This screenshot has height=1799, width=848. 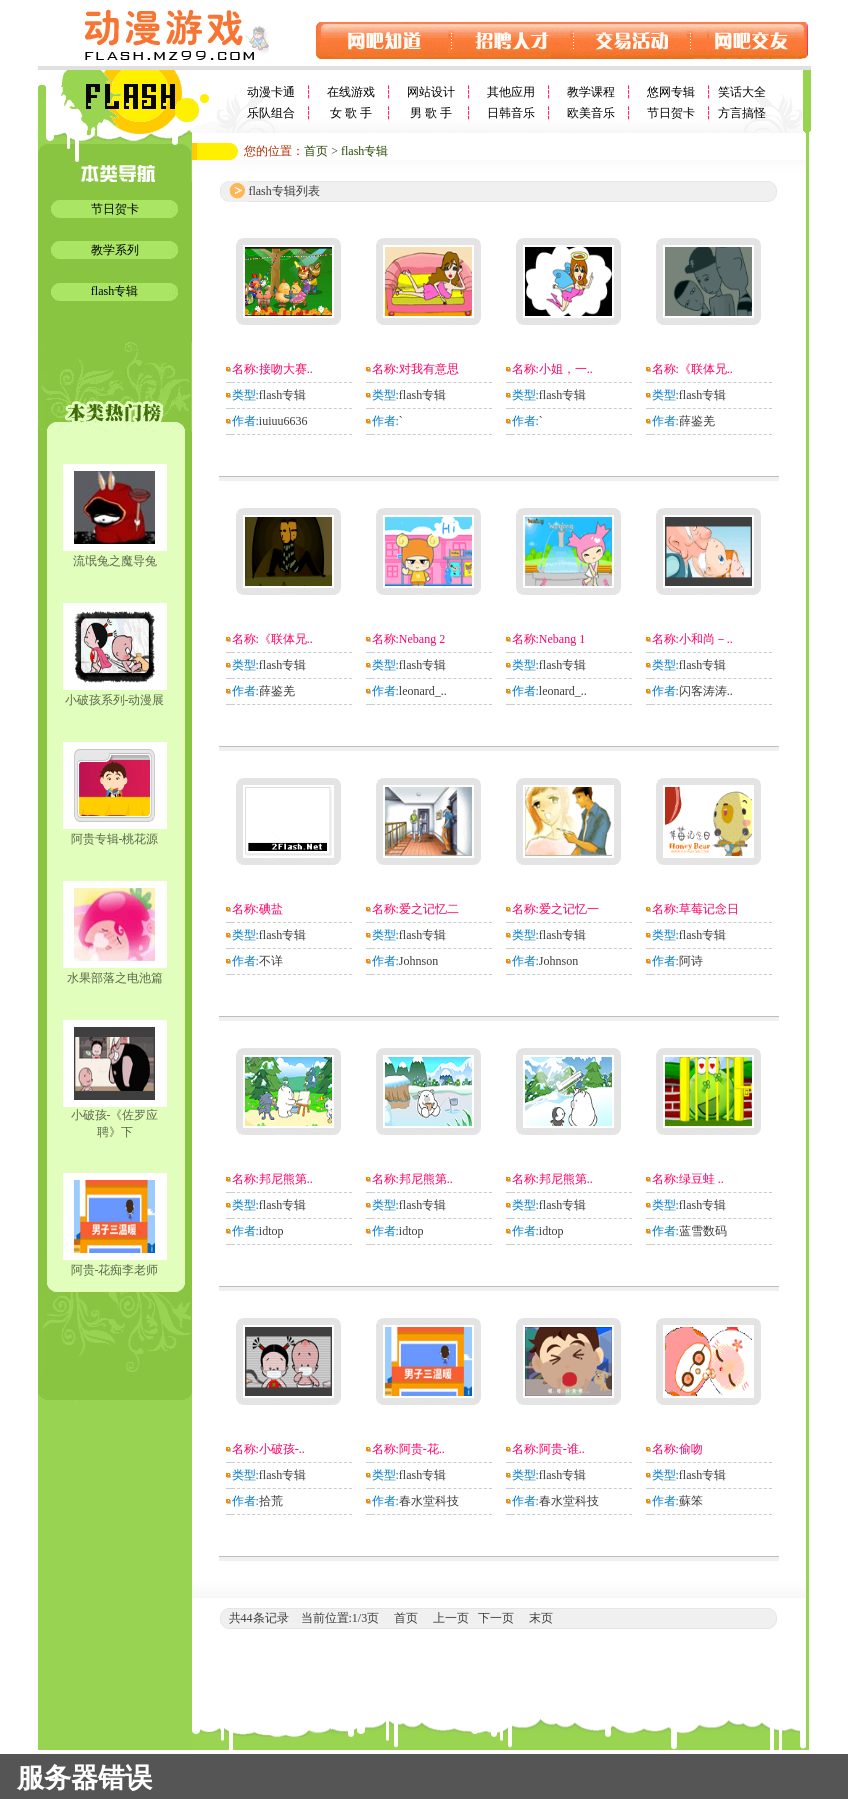 I want to click on 动漫卡通, so click(x=271, y=92).